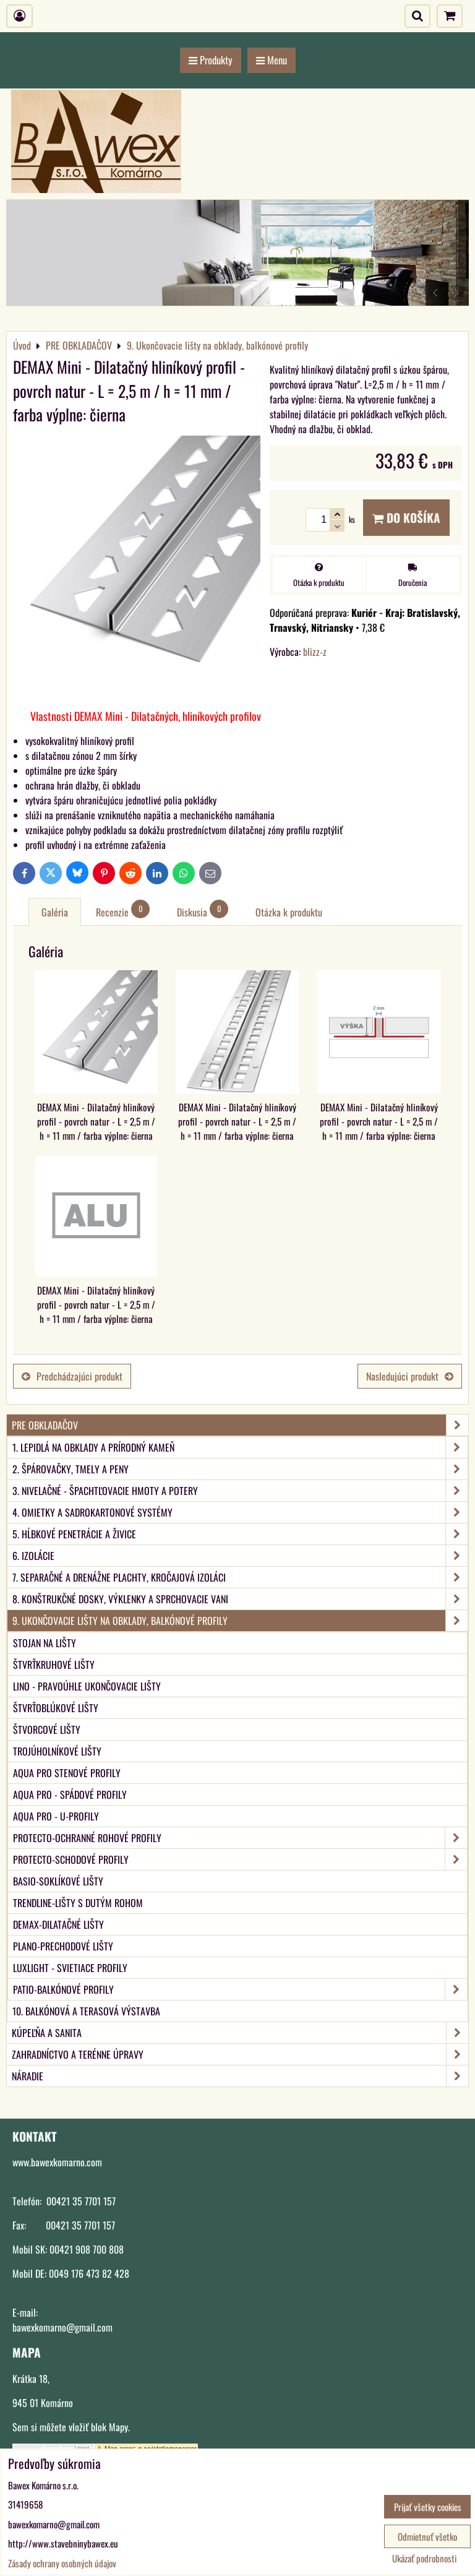 This screenshot has height=2576, width=475. What do you see at coordinates (55, 1707) in the screenshot?
I see `Štvrťoblúkové lišty` at bounding box center [55, 1707].